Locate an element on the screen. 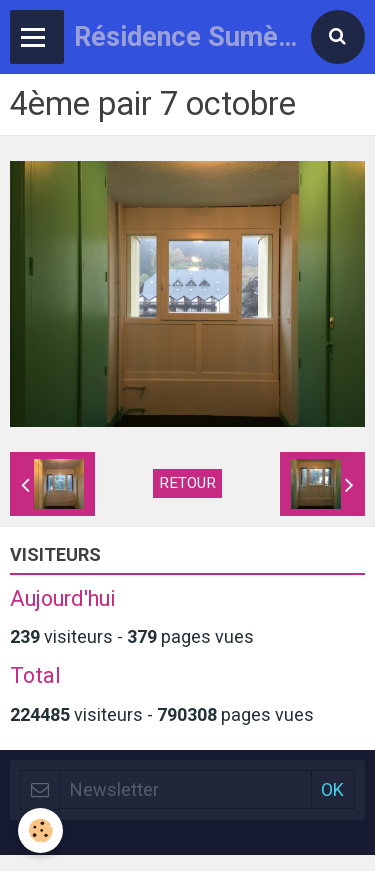 The width and height of the screenshot is (375, 871). Retour is located at coordinates (187, 483).